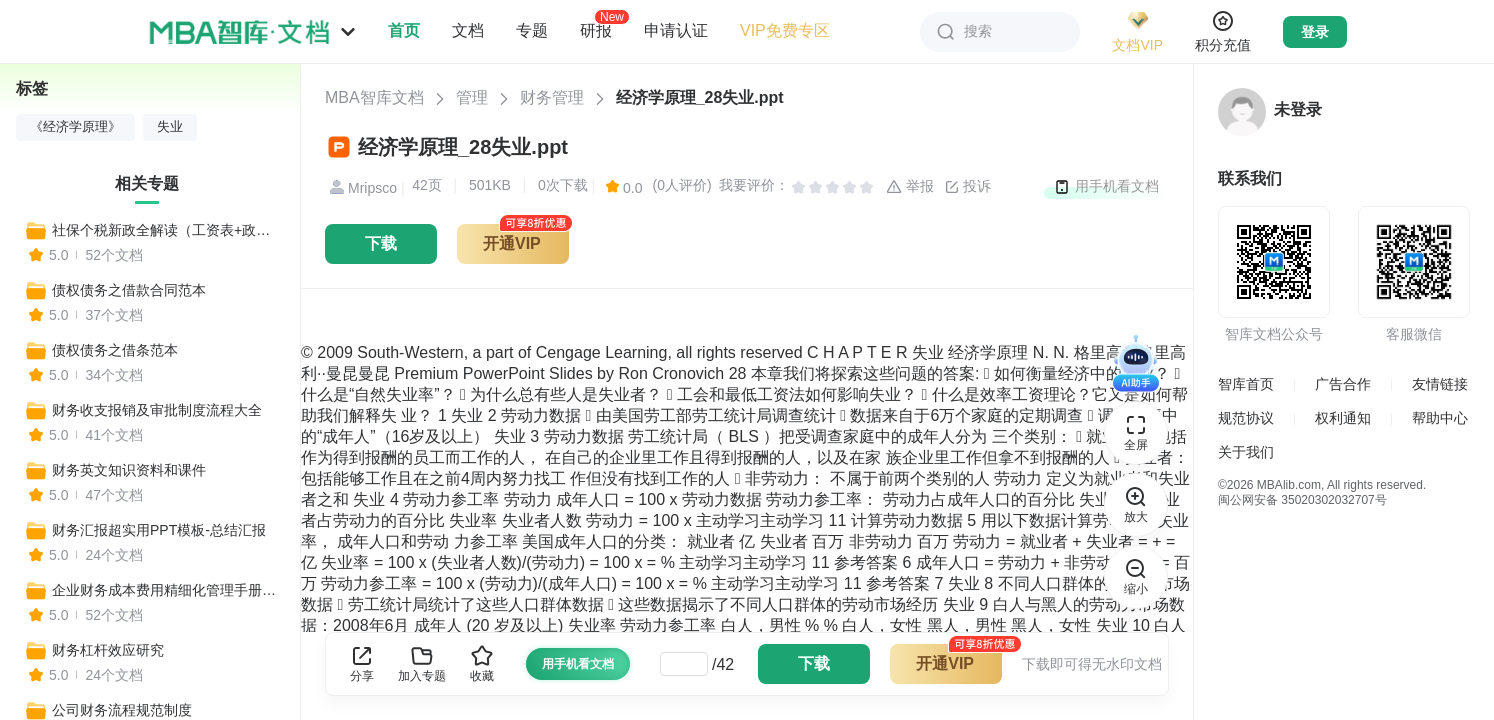 This screenshot has width=1494, height=720. I want to click on 收藏, so click(482, 663).